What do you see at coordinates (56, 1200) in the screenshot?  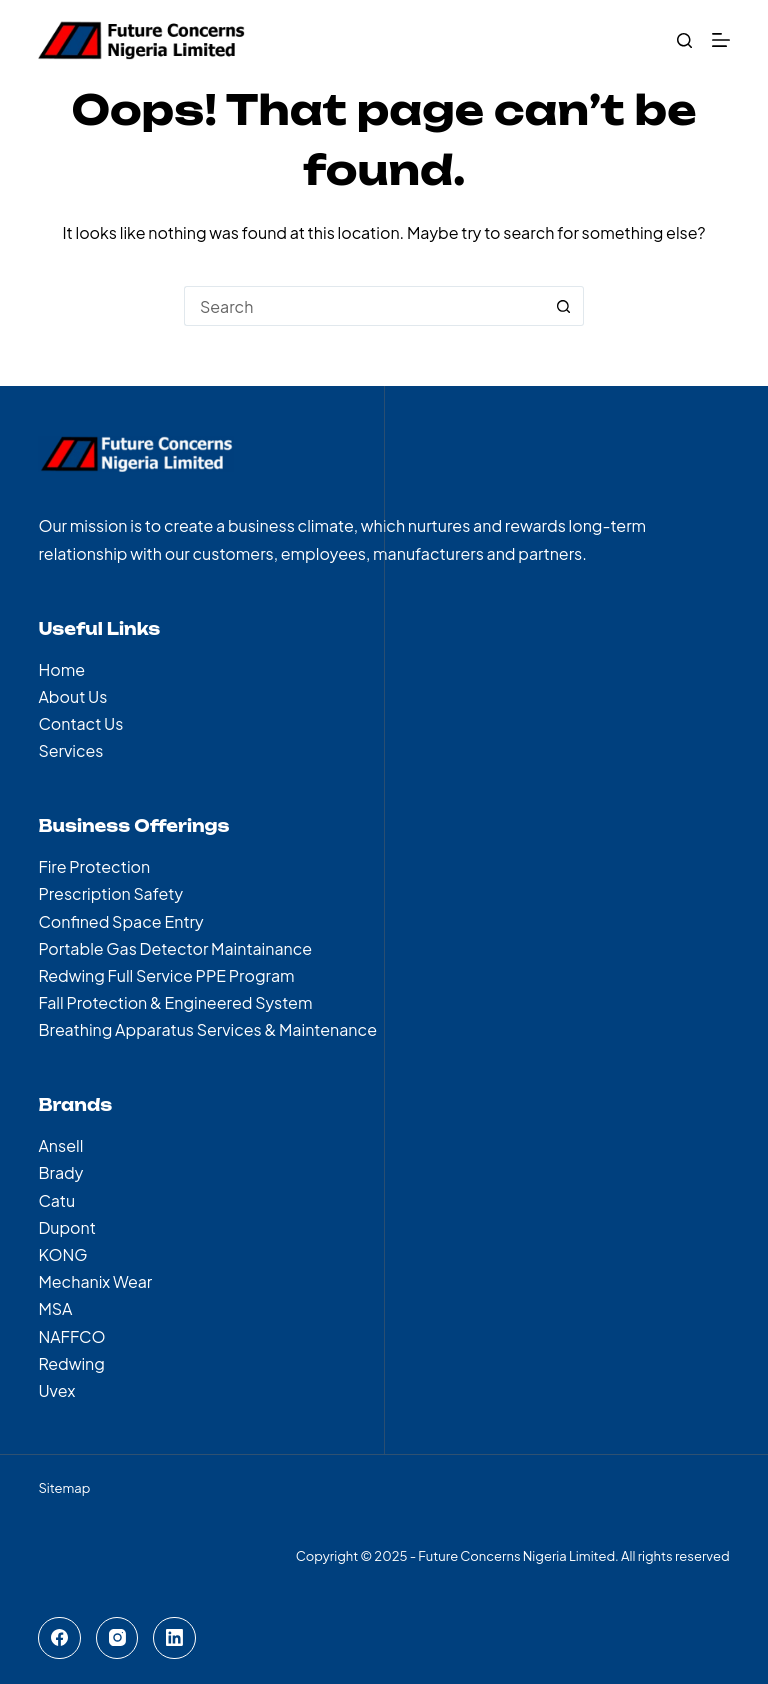 I see `Catu` at bounding box center [56, 1200].